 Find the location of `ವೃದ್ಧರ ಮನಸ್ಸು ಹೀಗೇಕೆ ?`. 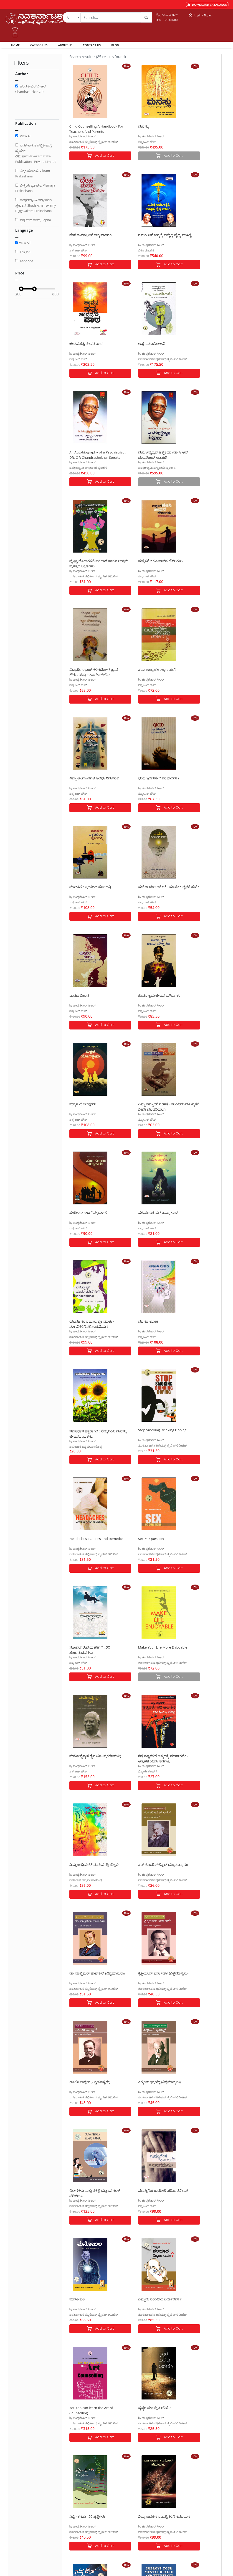

ವೃದ್ಧರ ಮನಸ್ಸು ಹೀಗೇಕೆ ? is located at coordinates (201, 1215).